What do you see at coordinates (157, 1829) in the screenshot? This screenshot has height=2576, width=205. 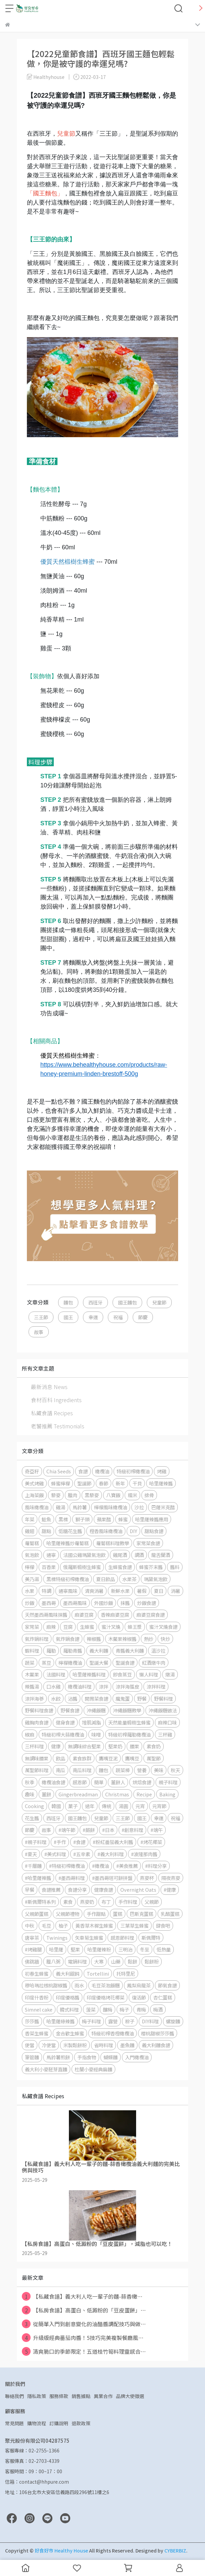 I see `#端午` at bounding box center [157, 1829].